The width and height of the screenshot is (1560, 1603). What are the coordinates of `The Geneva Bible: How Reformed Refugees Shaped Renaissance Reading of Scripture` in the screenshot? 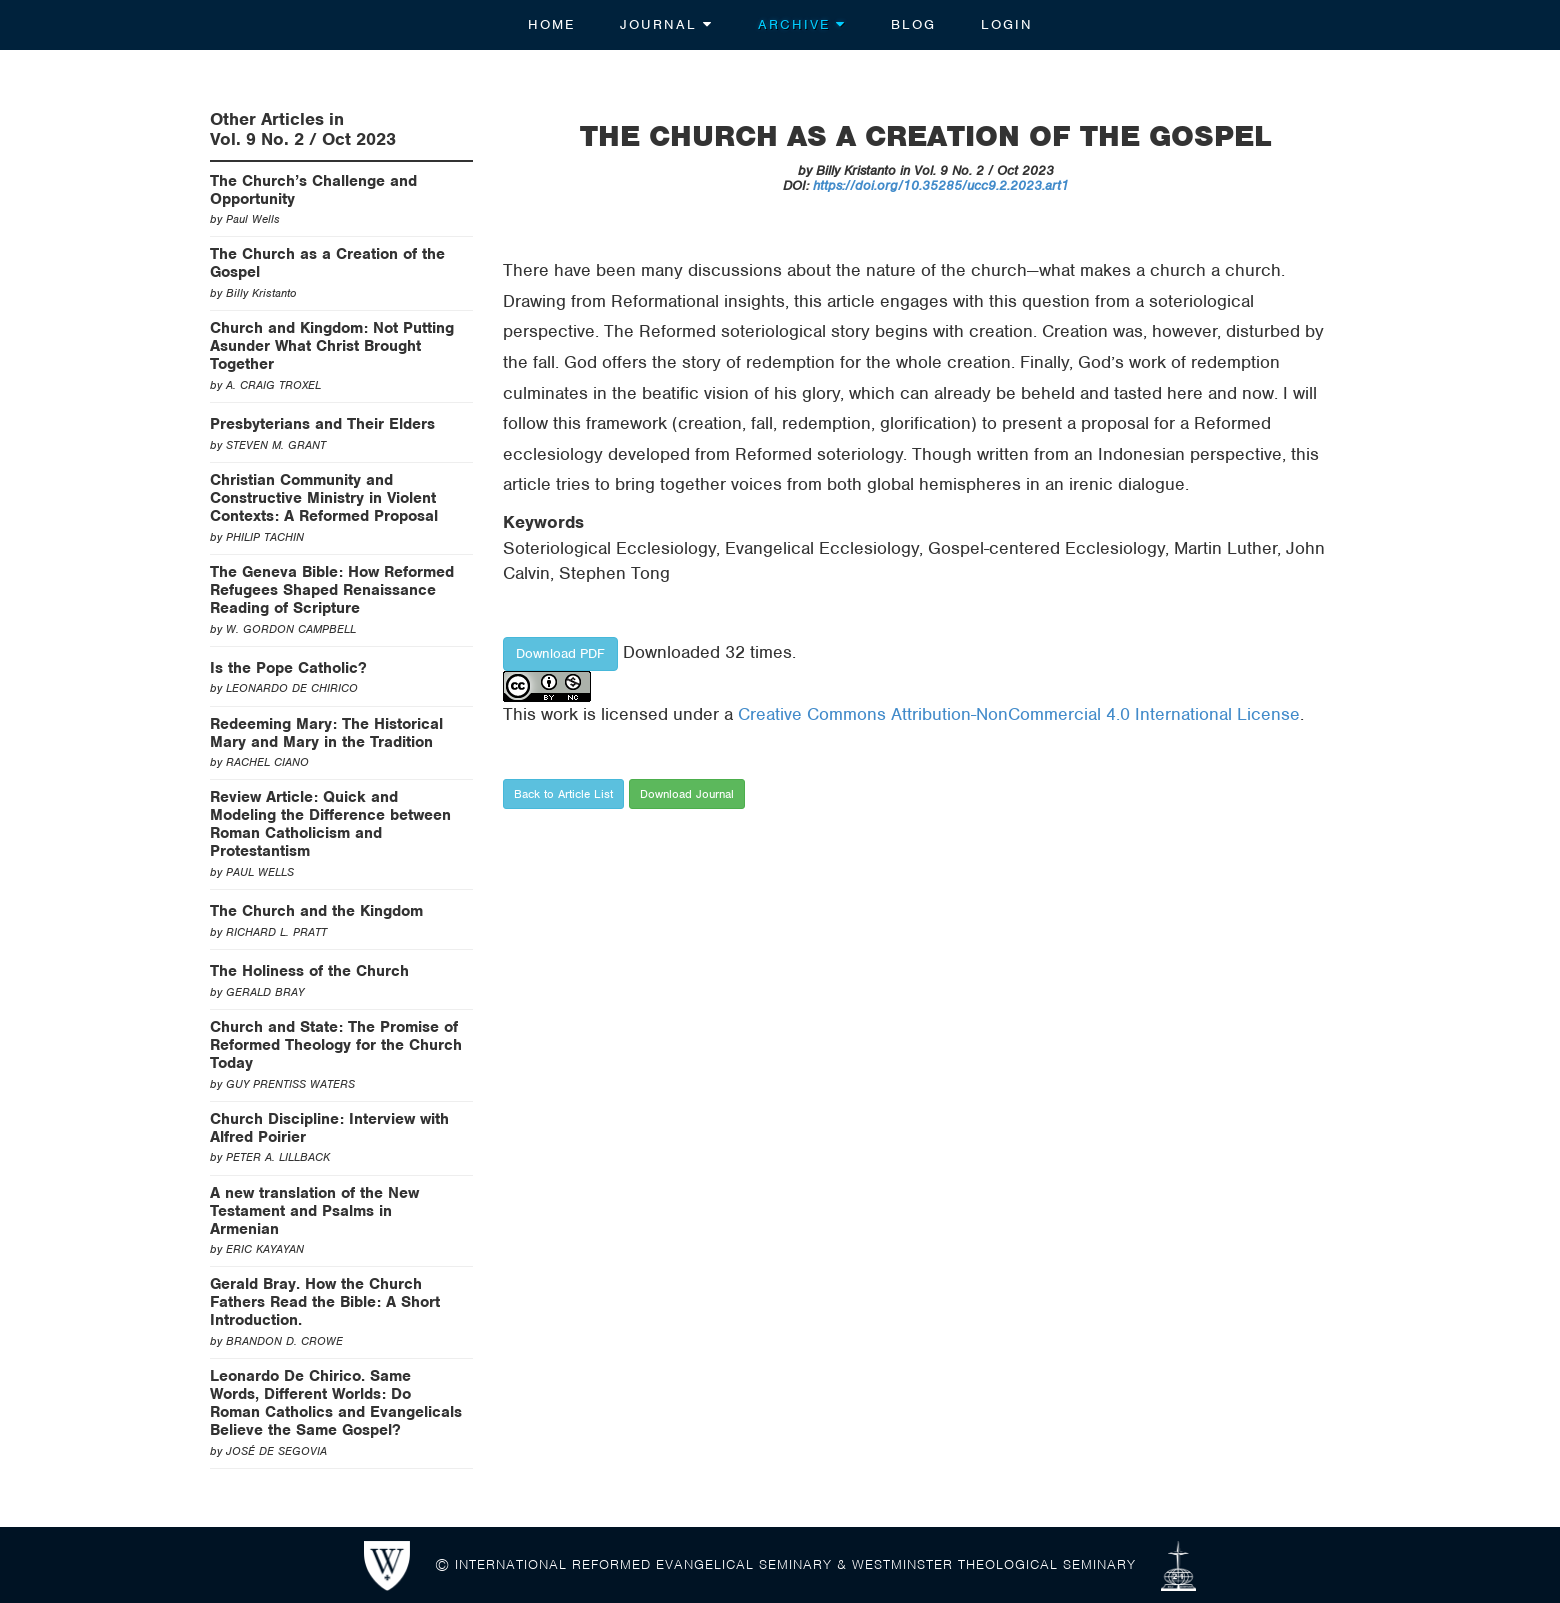 It's located at (332, 590).